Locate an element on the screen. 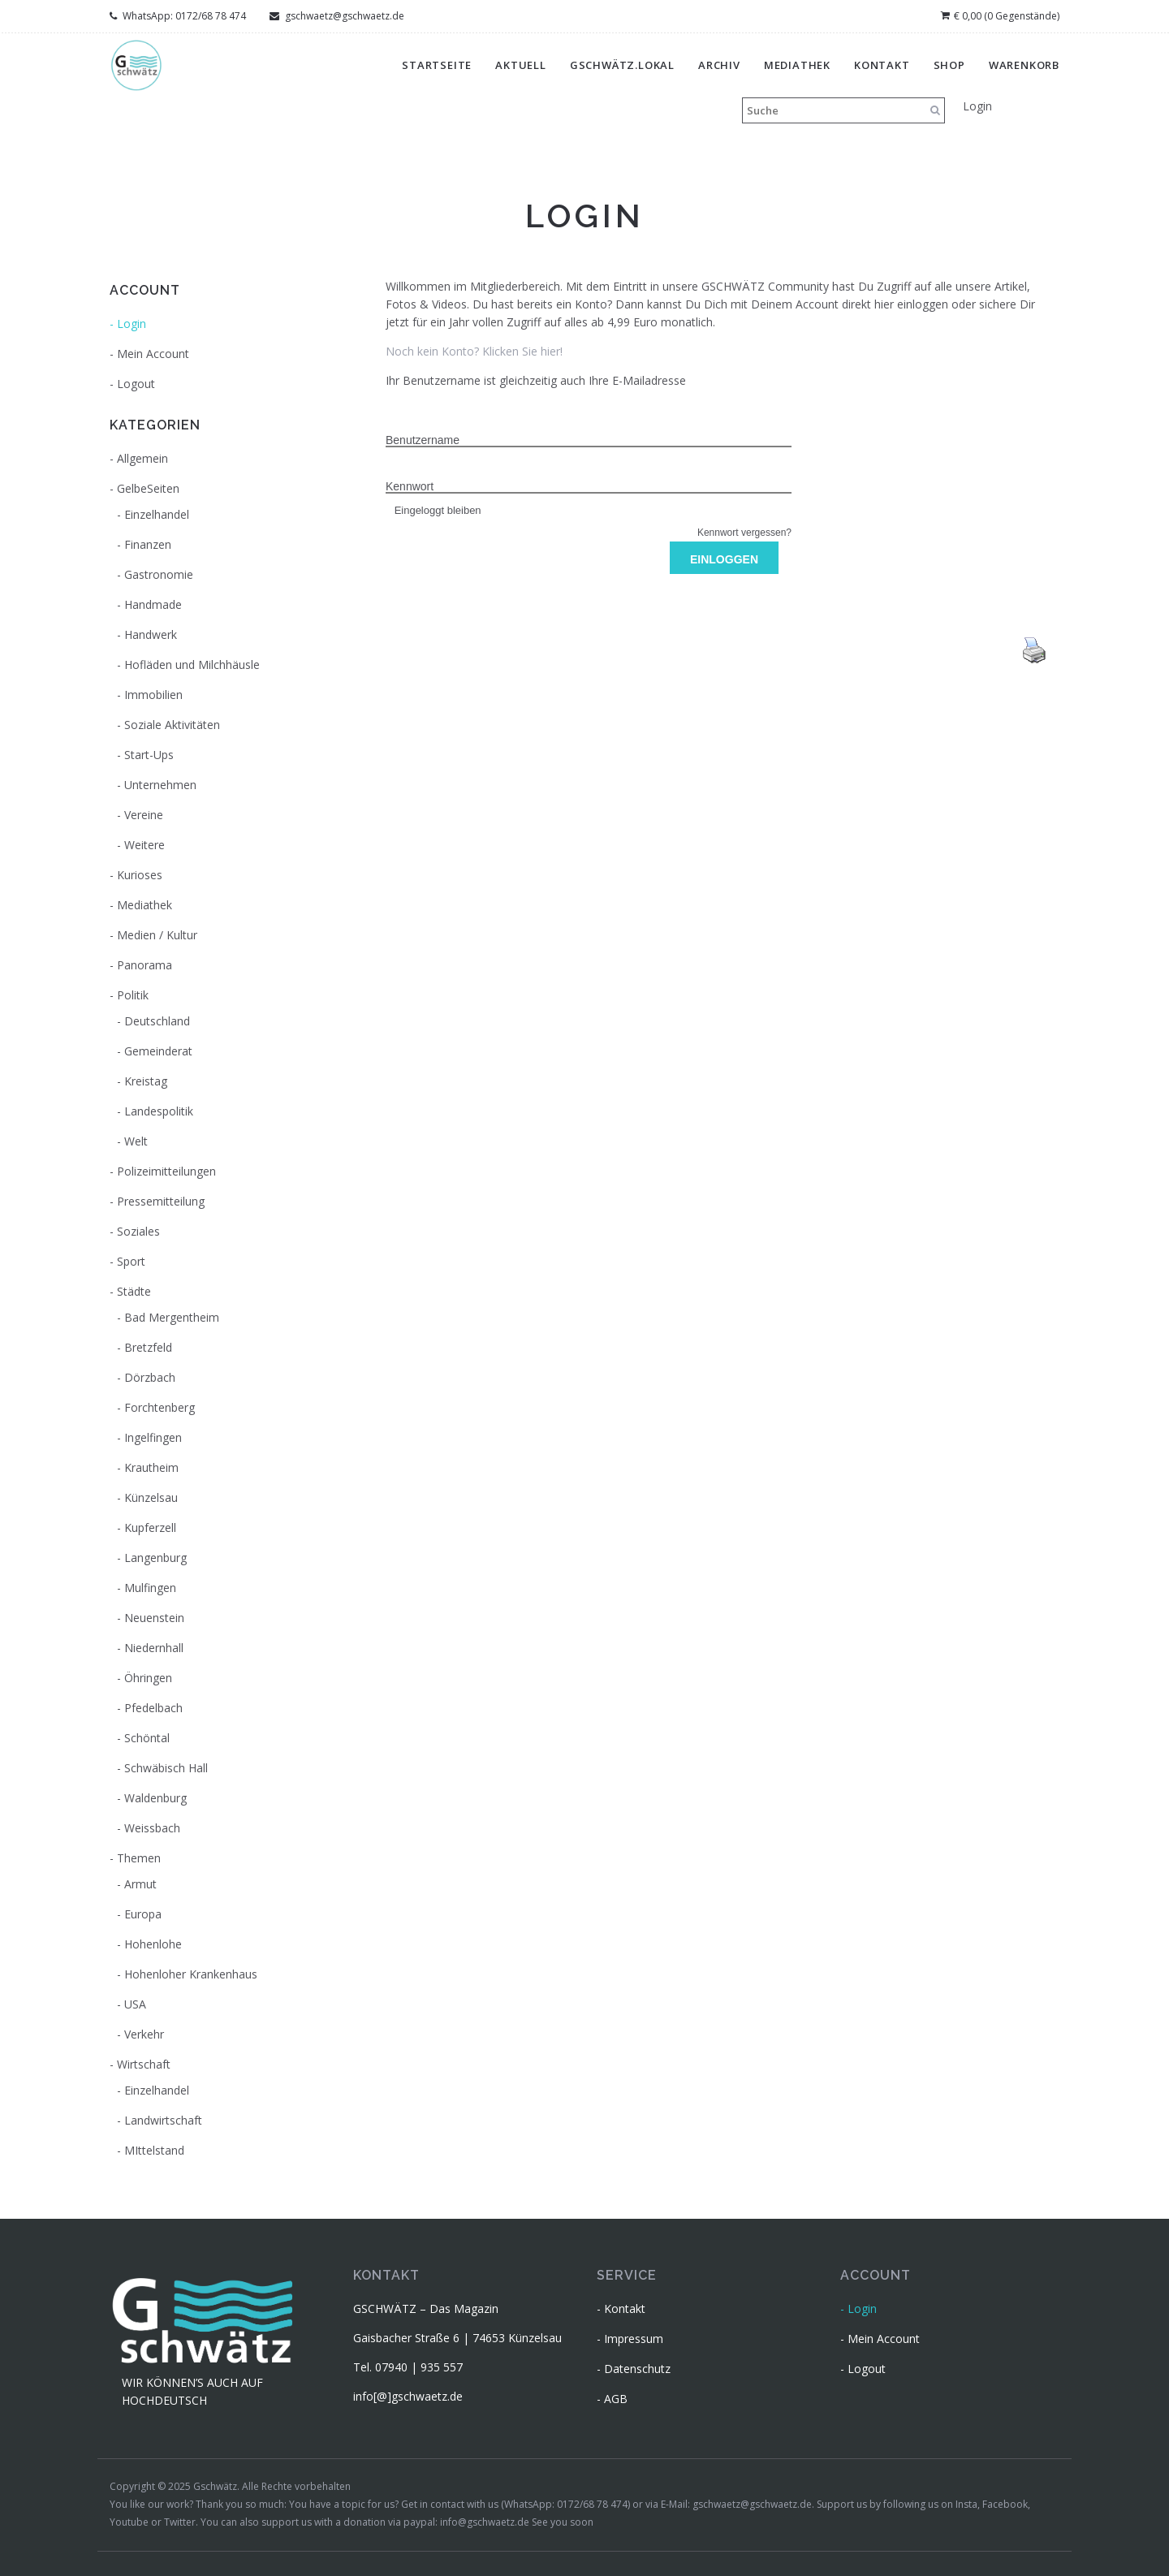 The height and width of the screenshot is (2576, 1169). Start-Ups is located at coordinates (149, 754).